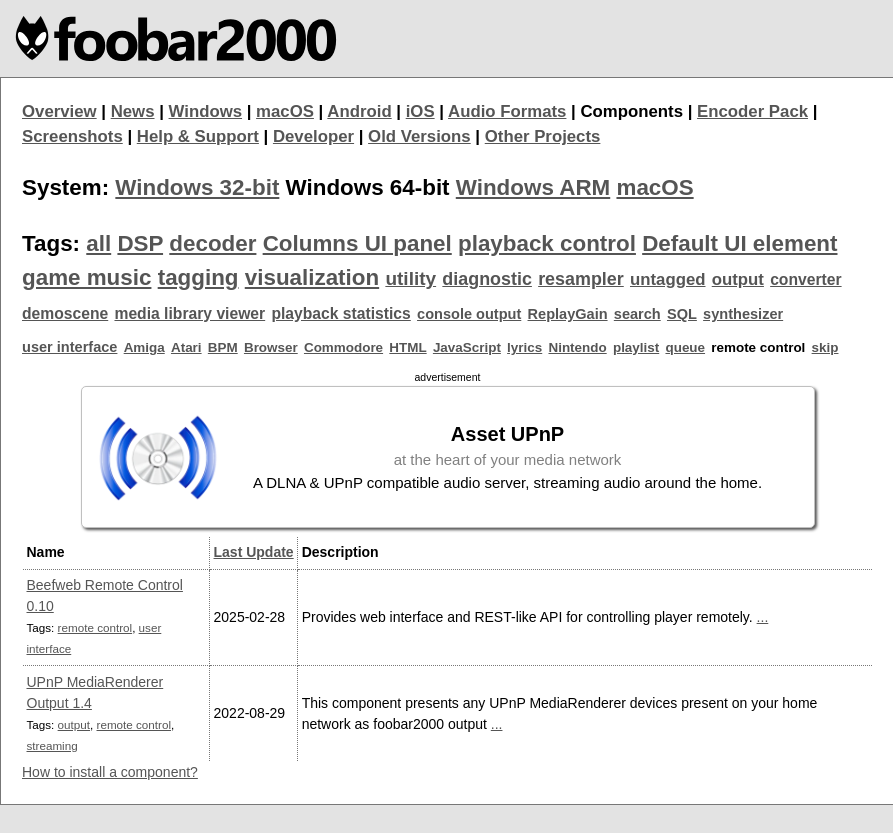 The height and width of the screenshot is (833, 893). Describe the element at coordinates (144, 347) in the screenshot. I see `Amiga` at that location.